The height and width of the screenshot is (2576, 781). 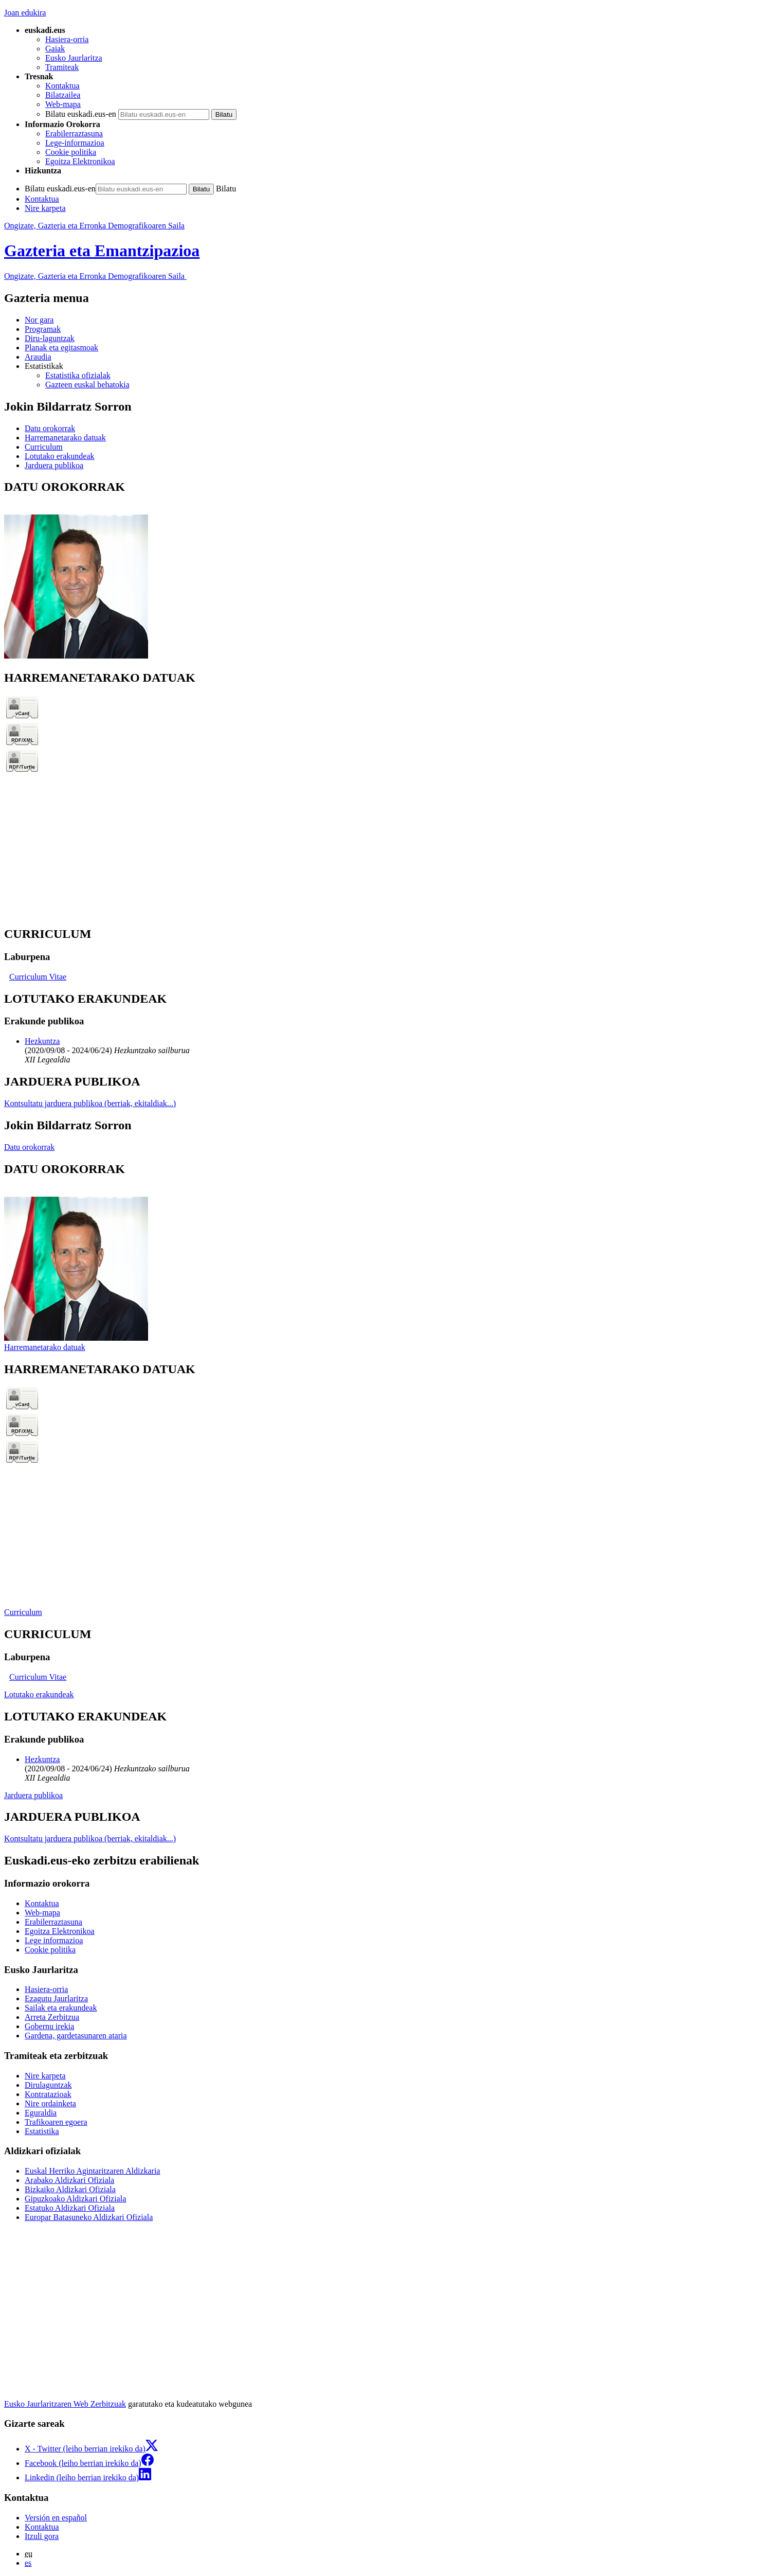 What do you see at coordinates (76, 2035) in the screenshot?
I see `Gardena, gardetasunaren ataria` at bounding box center [76, 2035].